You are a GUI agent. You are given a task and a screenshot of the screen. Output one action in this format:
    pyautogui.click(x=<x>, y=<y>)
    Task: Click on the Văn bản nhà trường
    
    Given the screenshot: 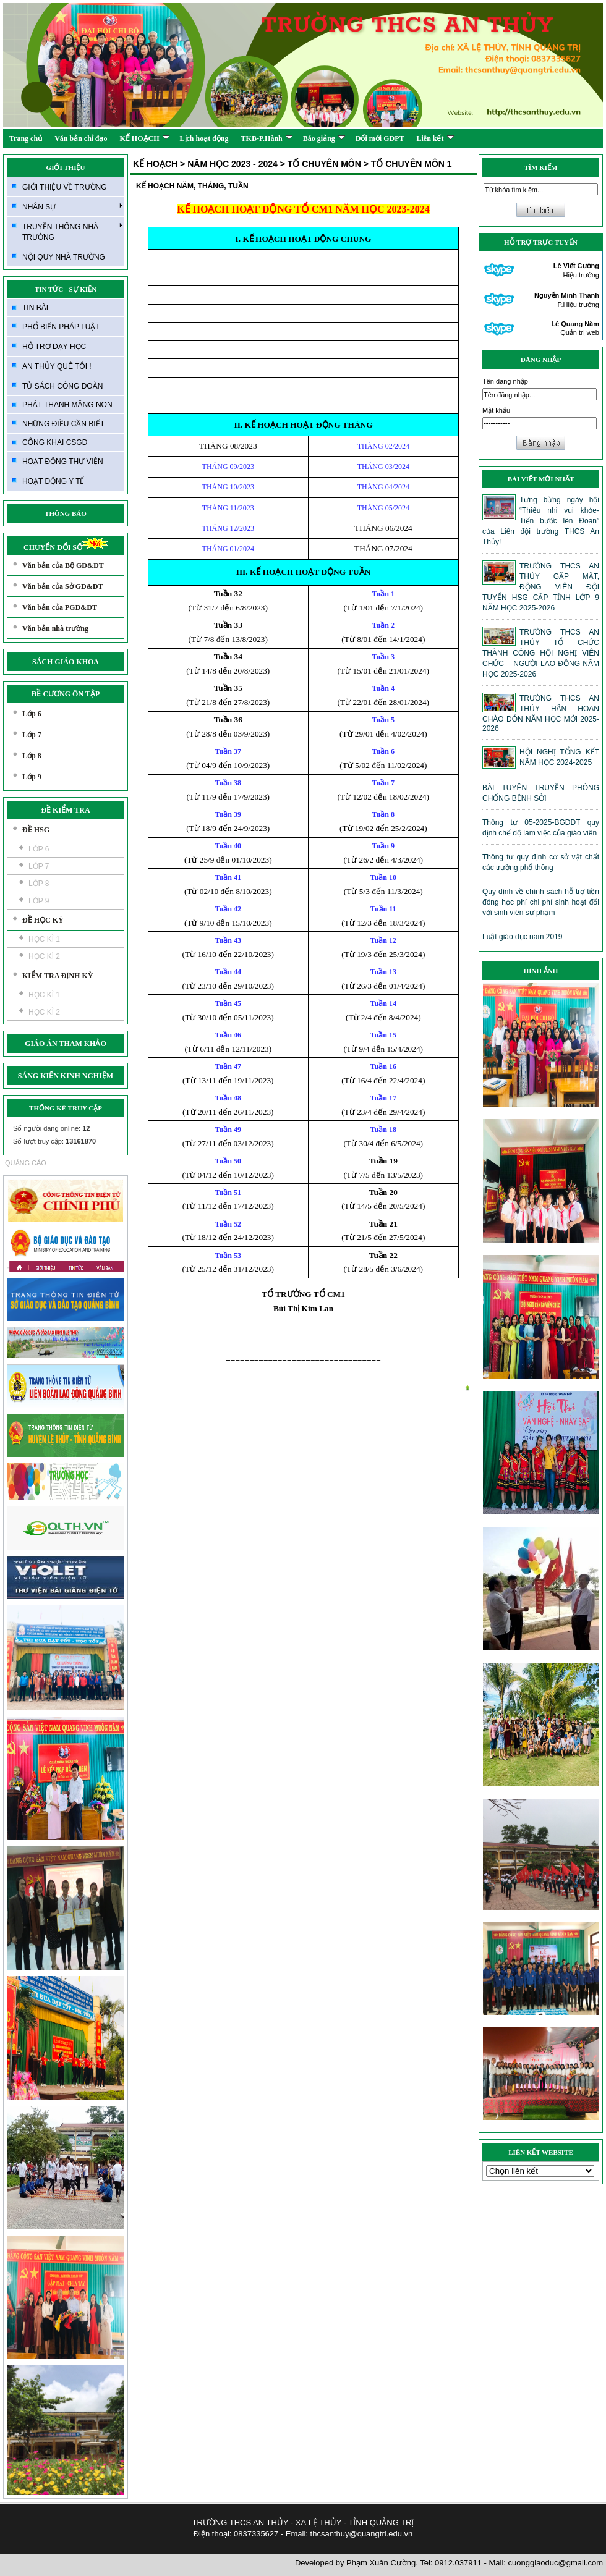 What is the action you would take?
    pyautogui.click(x=55, y=628)
    